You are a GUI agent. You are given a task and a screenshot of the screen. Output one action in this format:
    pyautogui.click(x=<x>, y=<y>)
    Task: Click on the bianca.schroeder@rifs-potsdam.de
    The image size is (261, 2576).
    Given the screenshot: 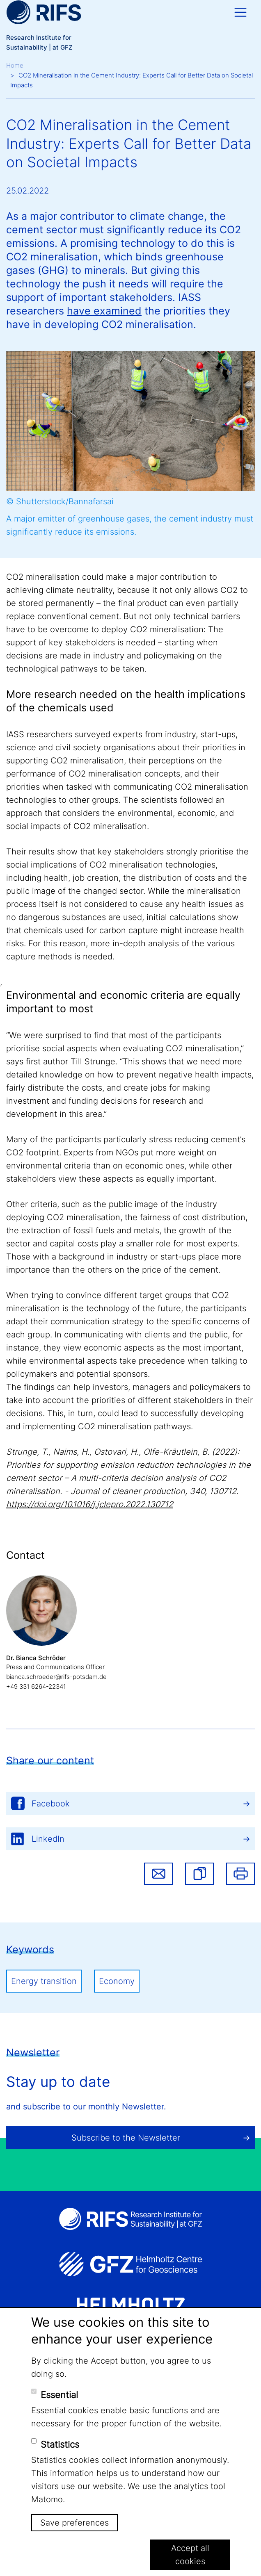 What is the action you would take?
    pyautogui.click(x=56, y=1677)
    